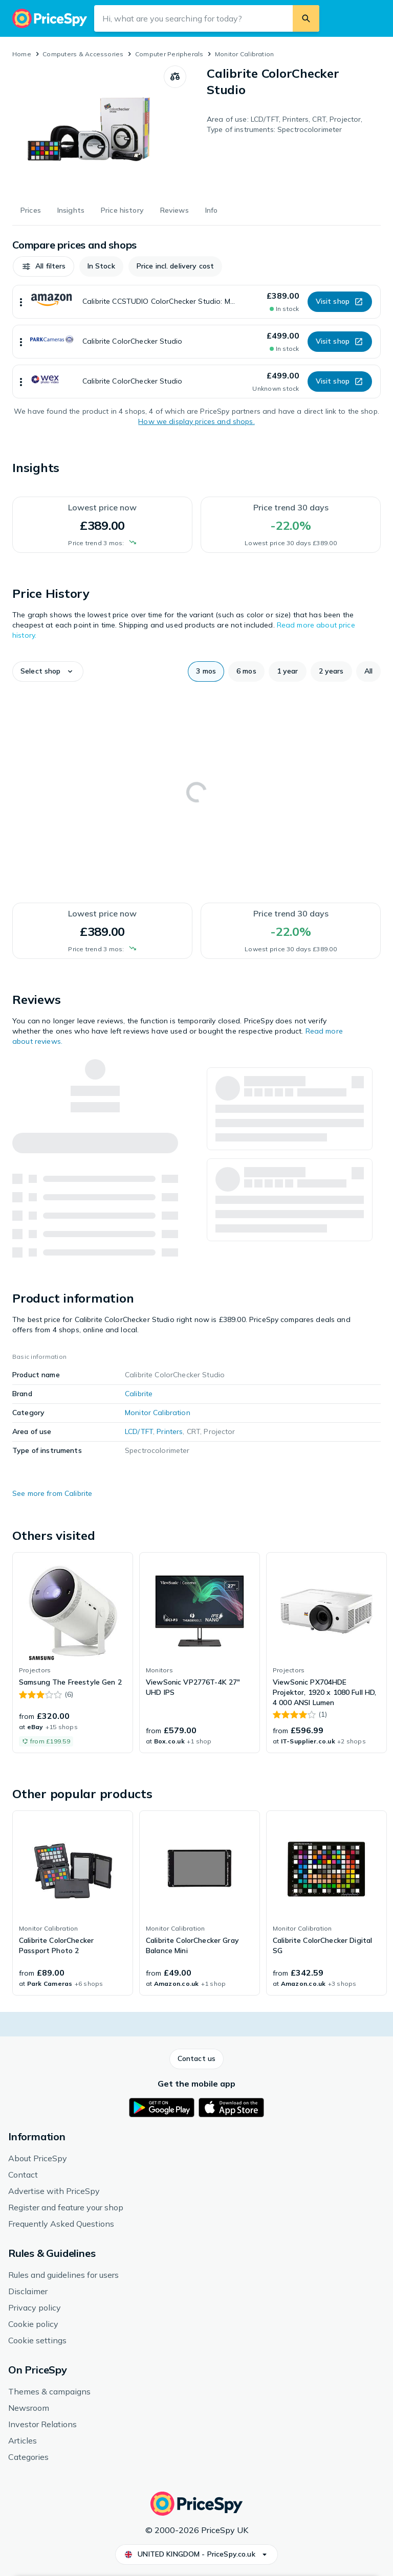 The width and height of the screenshot is (393, 2576). What do you see at coordinates (285, 124) in the screenshot?
I see `Area of use: LCD/TFT, Printers, CRT, Projector, Type of instruments: Spectrocolorimeter` at bounding box center [285, 124].